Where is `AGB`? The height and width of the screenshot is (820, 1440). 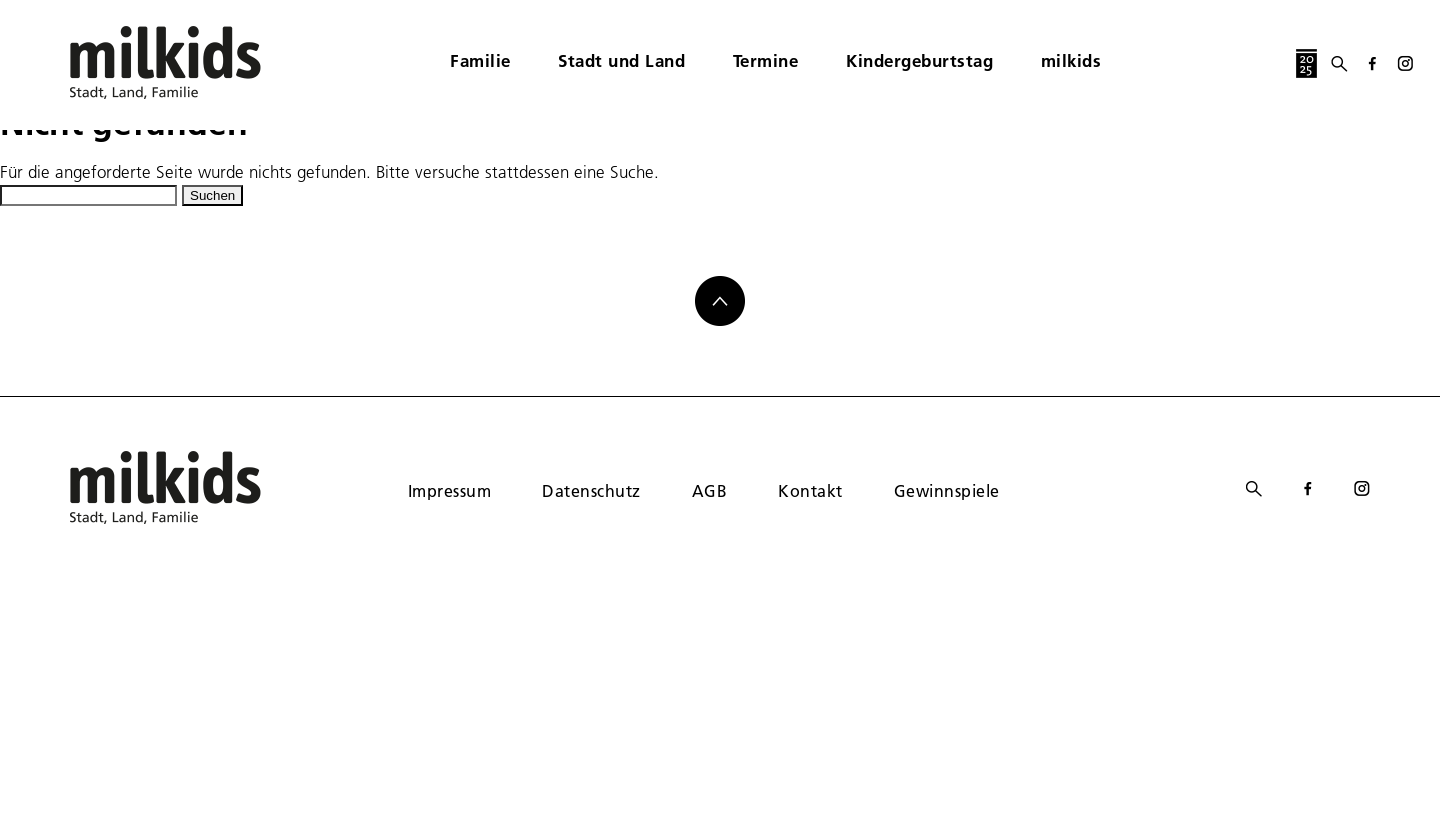
AGB is located at coordinates (709, 490).